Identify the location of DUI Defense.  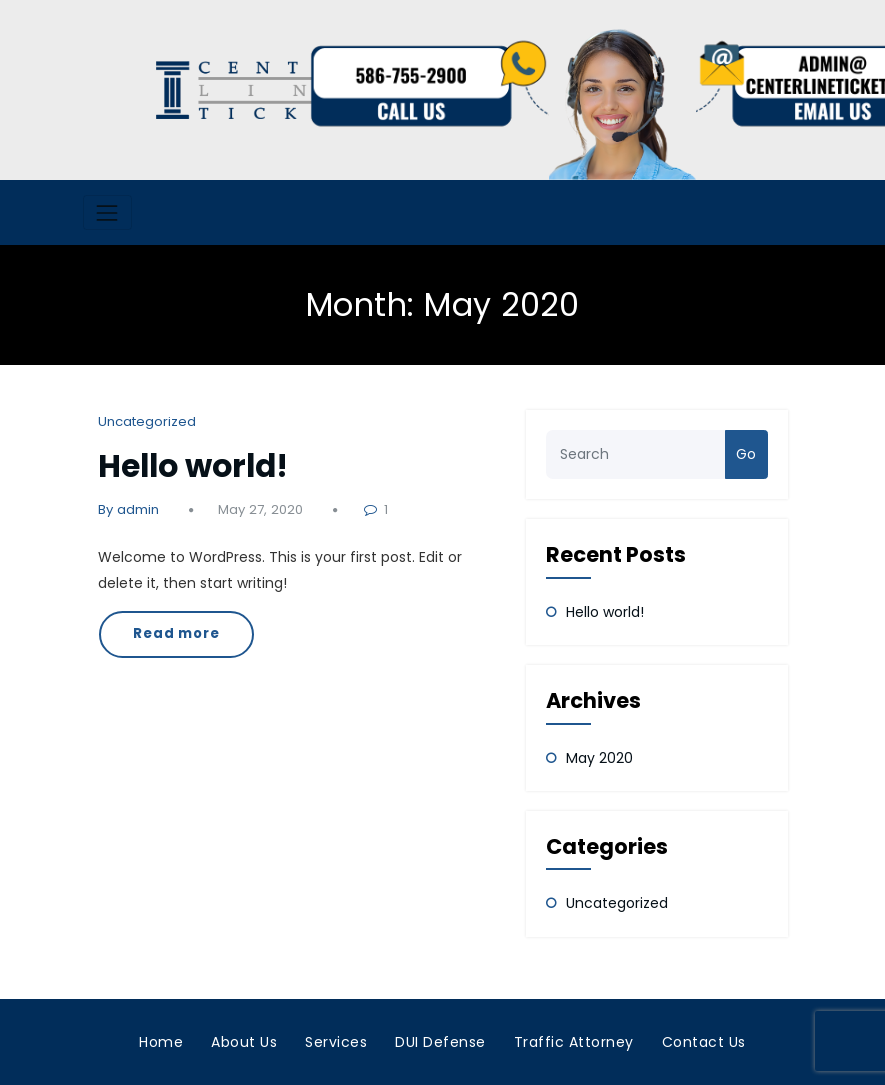
(440, 1042).